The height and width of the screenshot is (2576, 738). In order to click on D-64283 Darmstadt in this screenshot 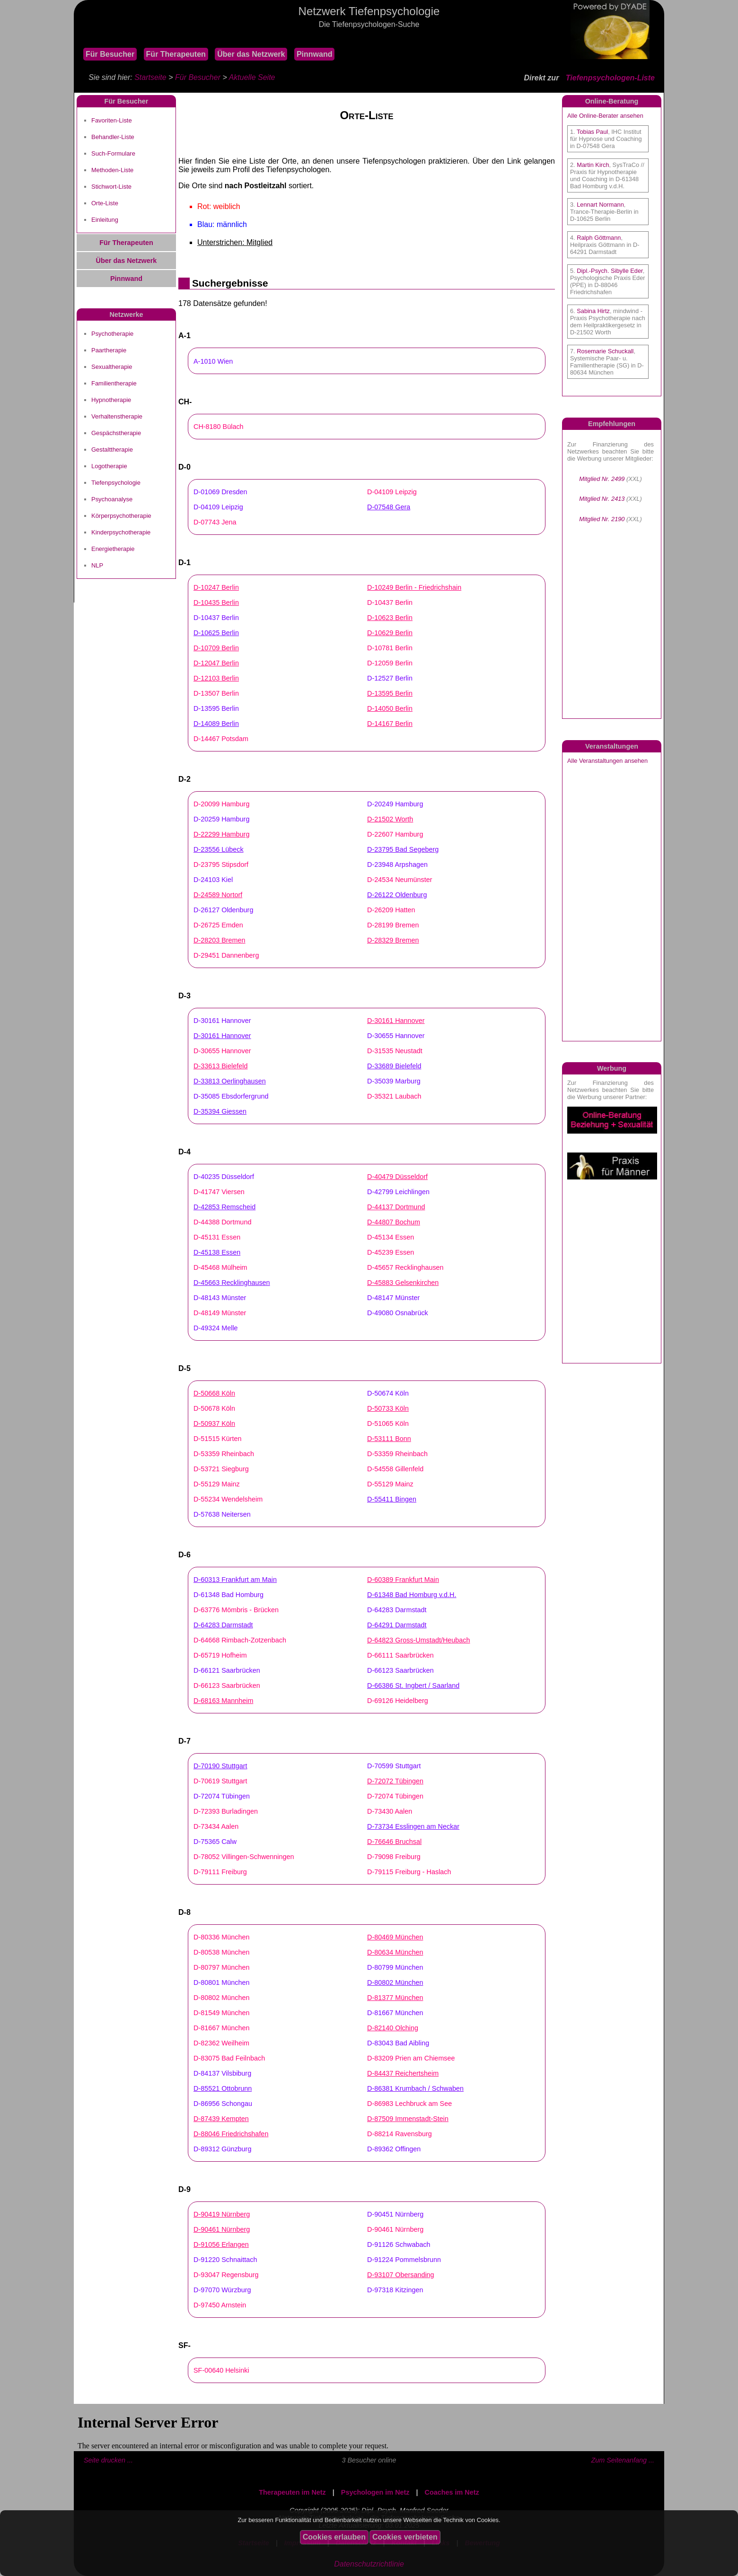, I will do `click(397, 1610)`.